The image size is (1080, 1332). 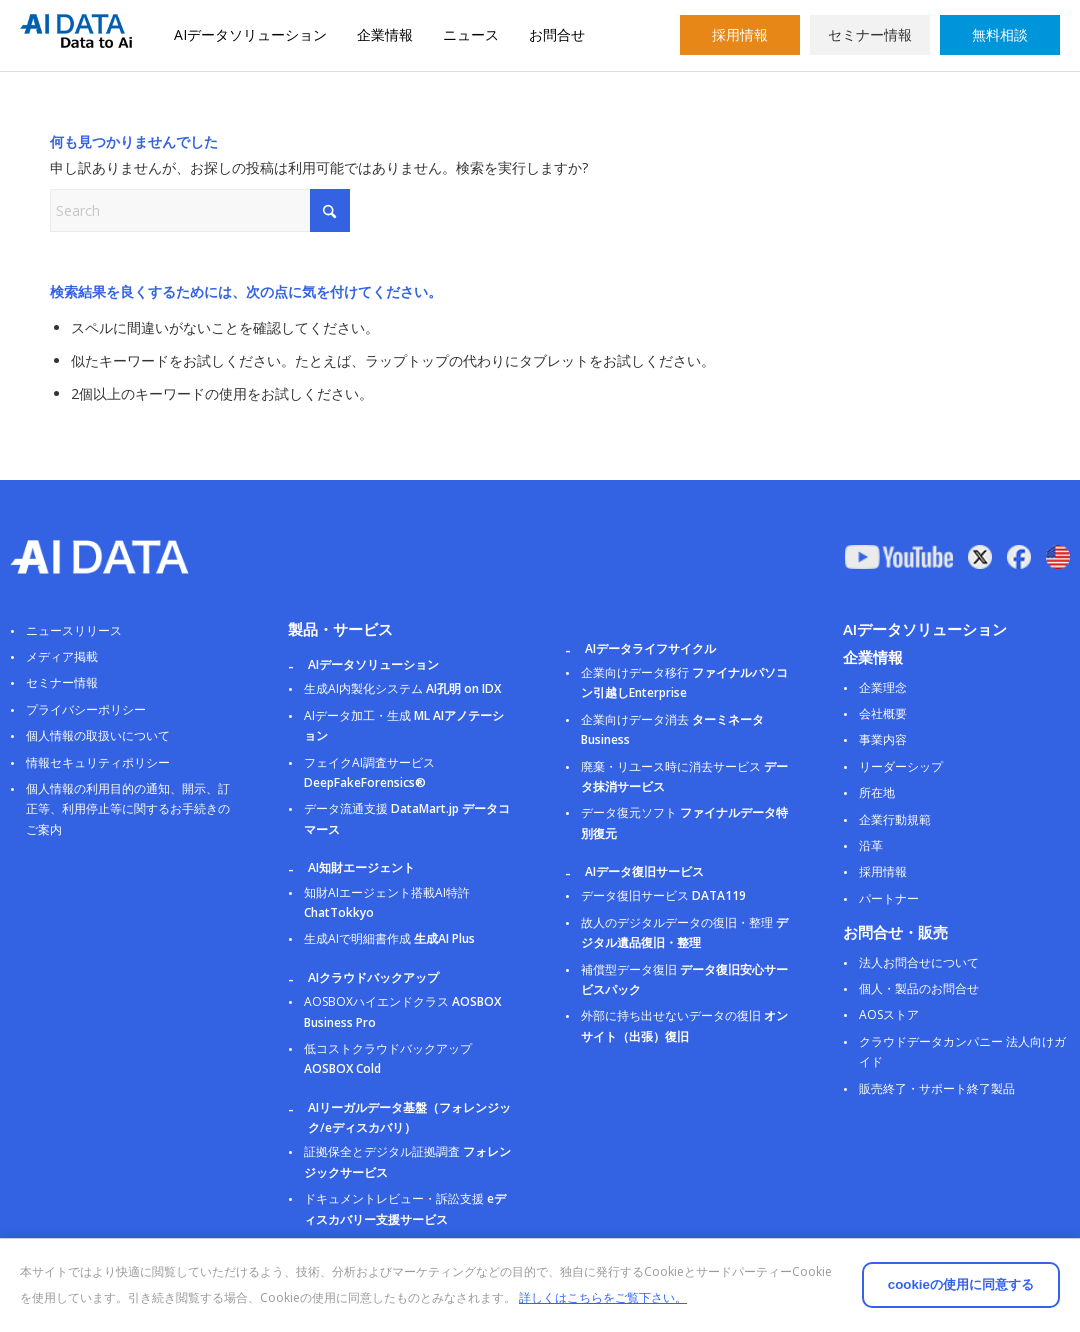 What do you see at coordinates (919, 962) in the screenshot?
I see `法人お問合せについて` at bounding box center [919, 962].